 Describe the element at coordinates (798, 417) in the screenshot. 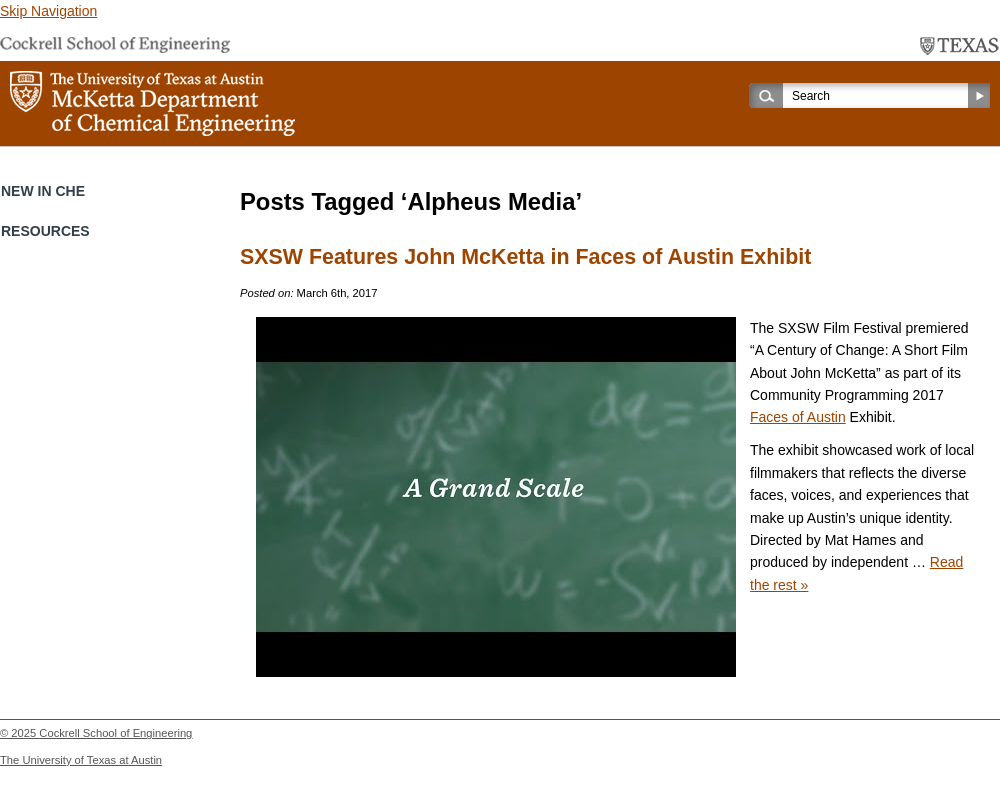

I see `Faces of Austin` at that location.